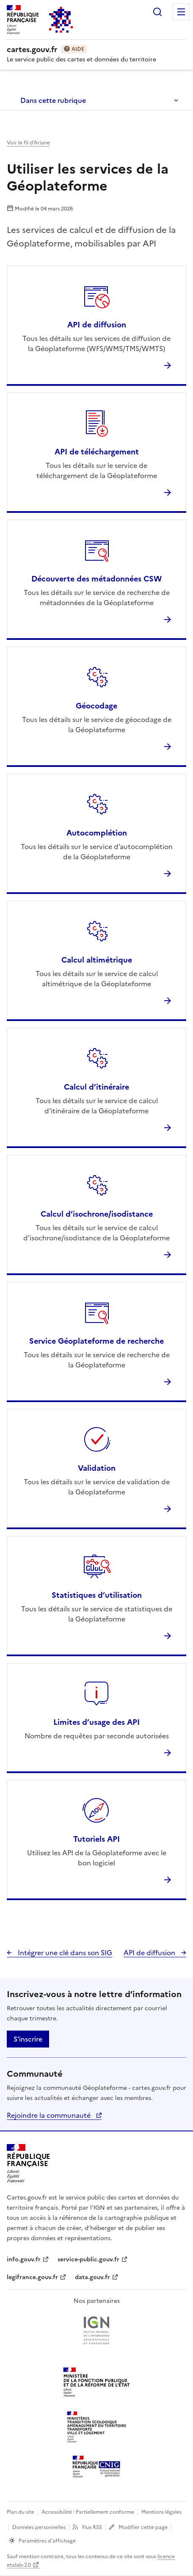 This screenshot has height=2576, width=193. Describe the element at coordinates (49, 2115) in the screenshot. I see `Rejoindre la communauté` at that location.